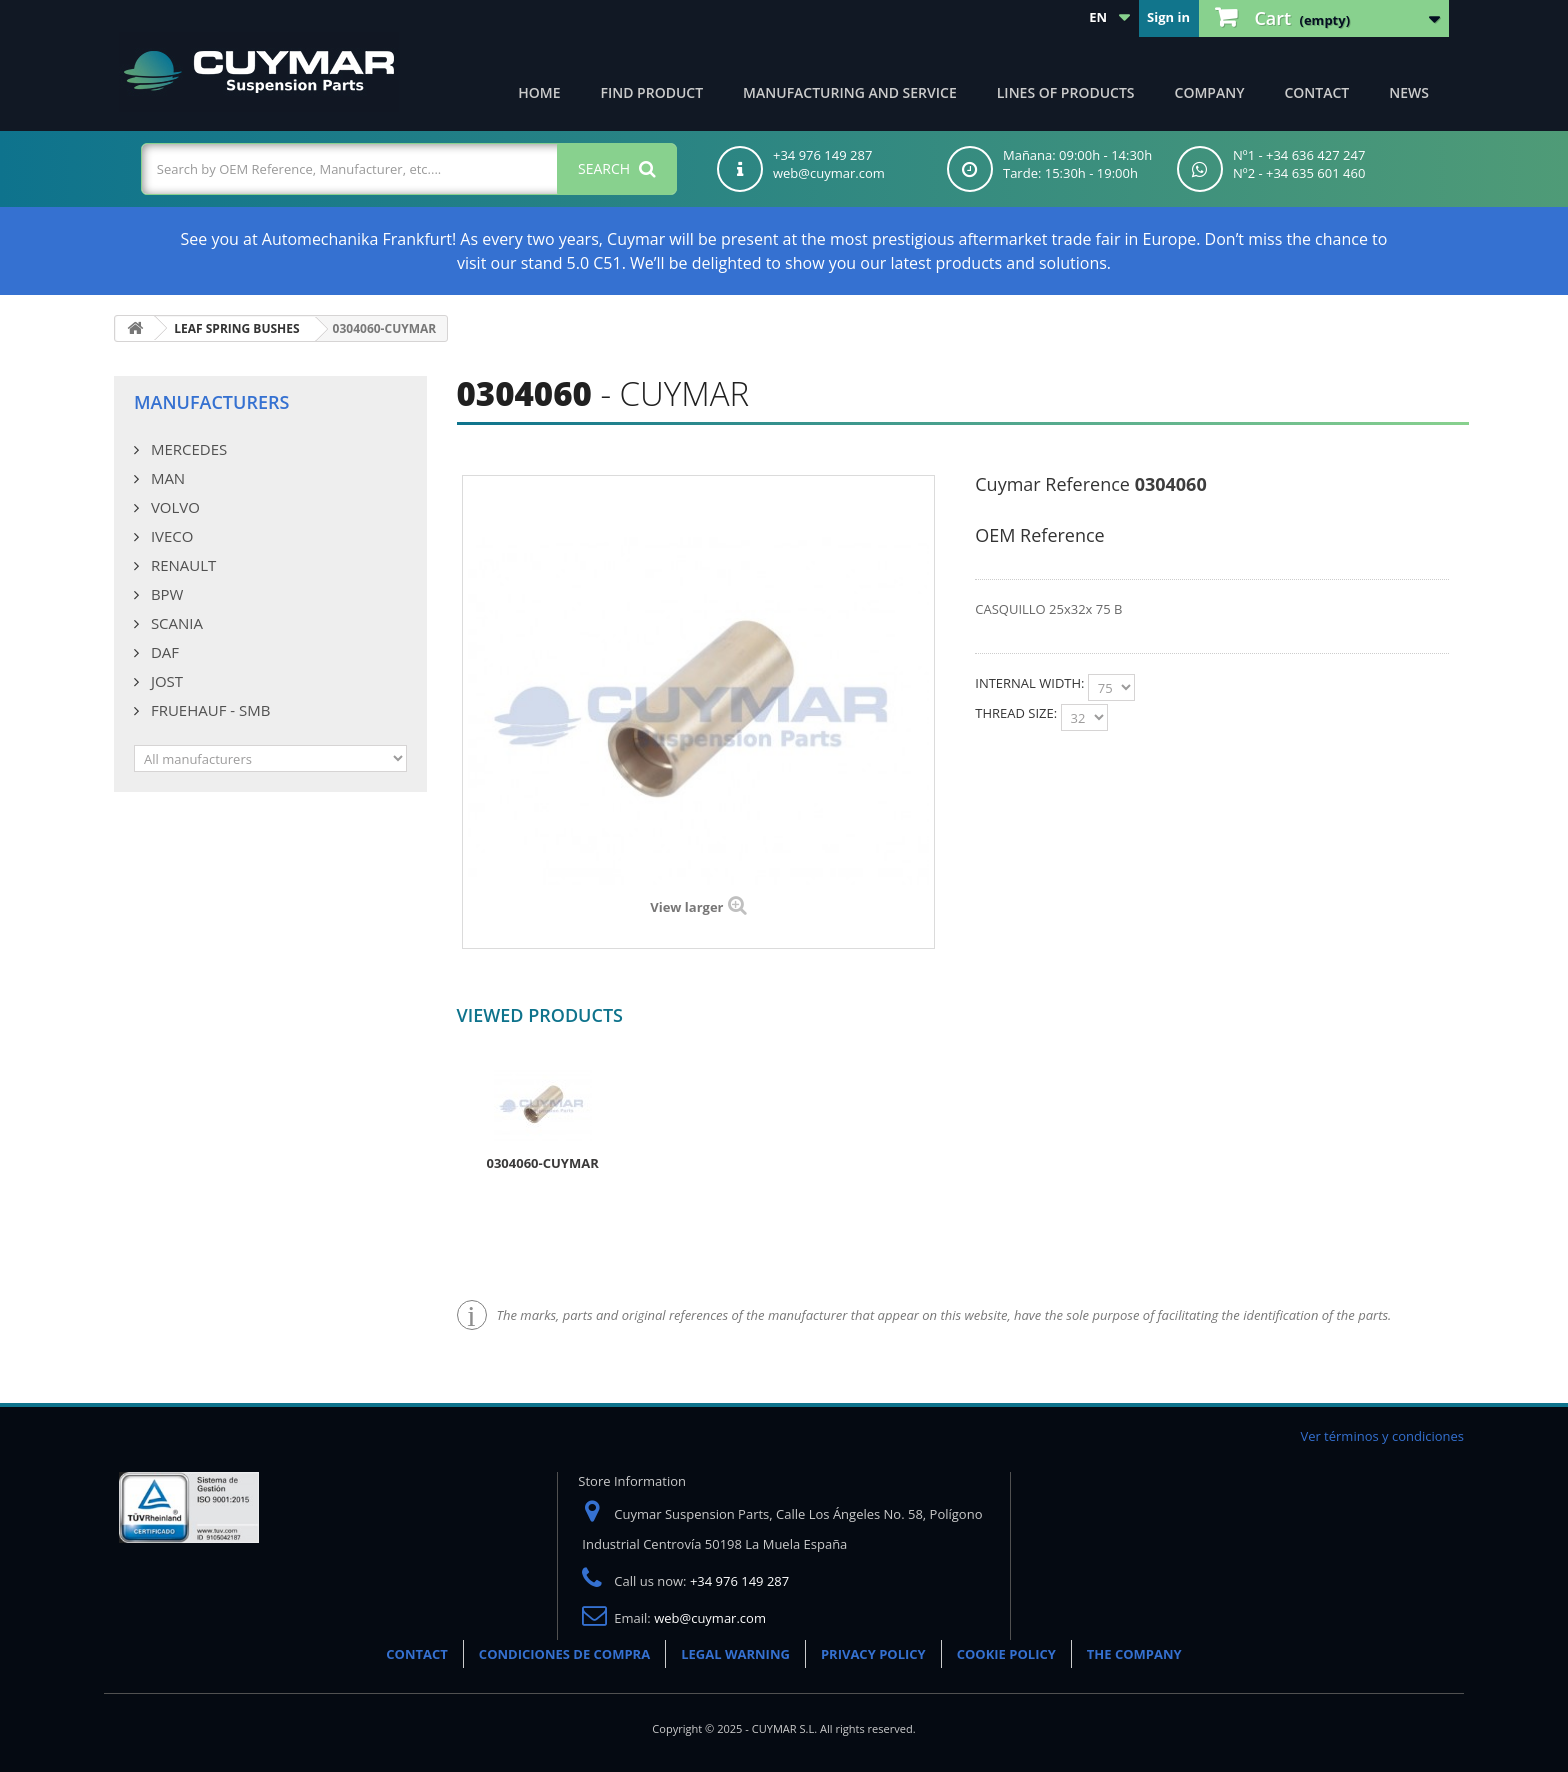 This screenshot has height=1772, width=1568. Describe the element at coordinates (166, 478) in the screenshot. I see `MAN` at that location.